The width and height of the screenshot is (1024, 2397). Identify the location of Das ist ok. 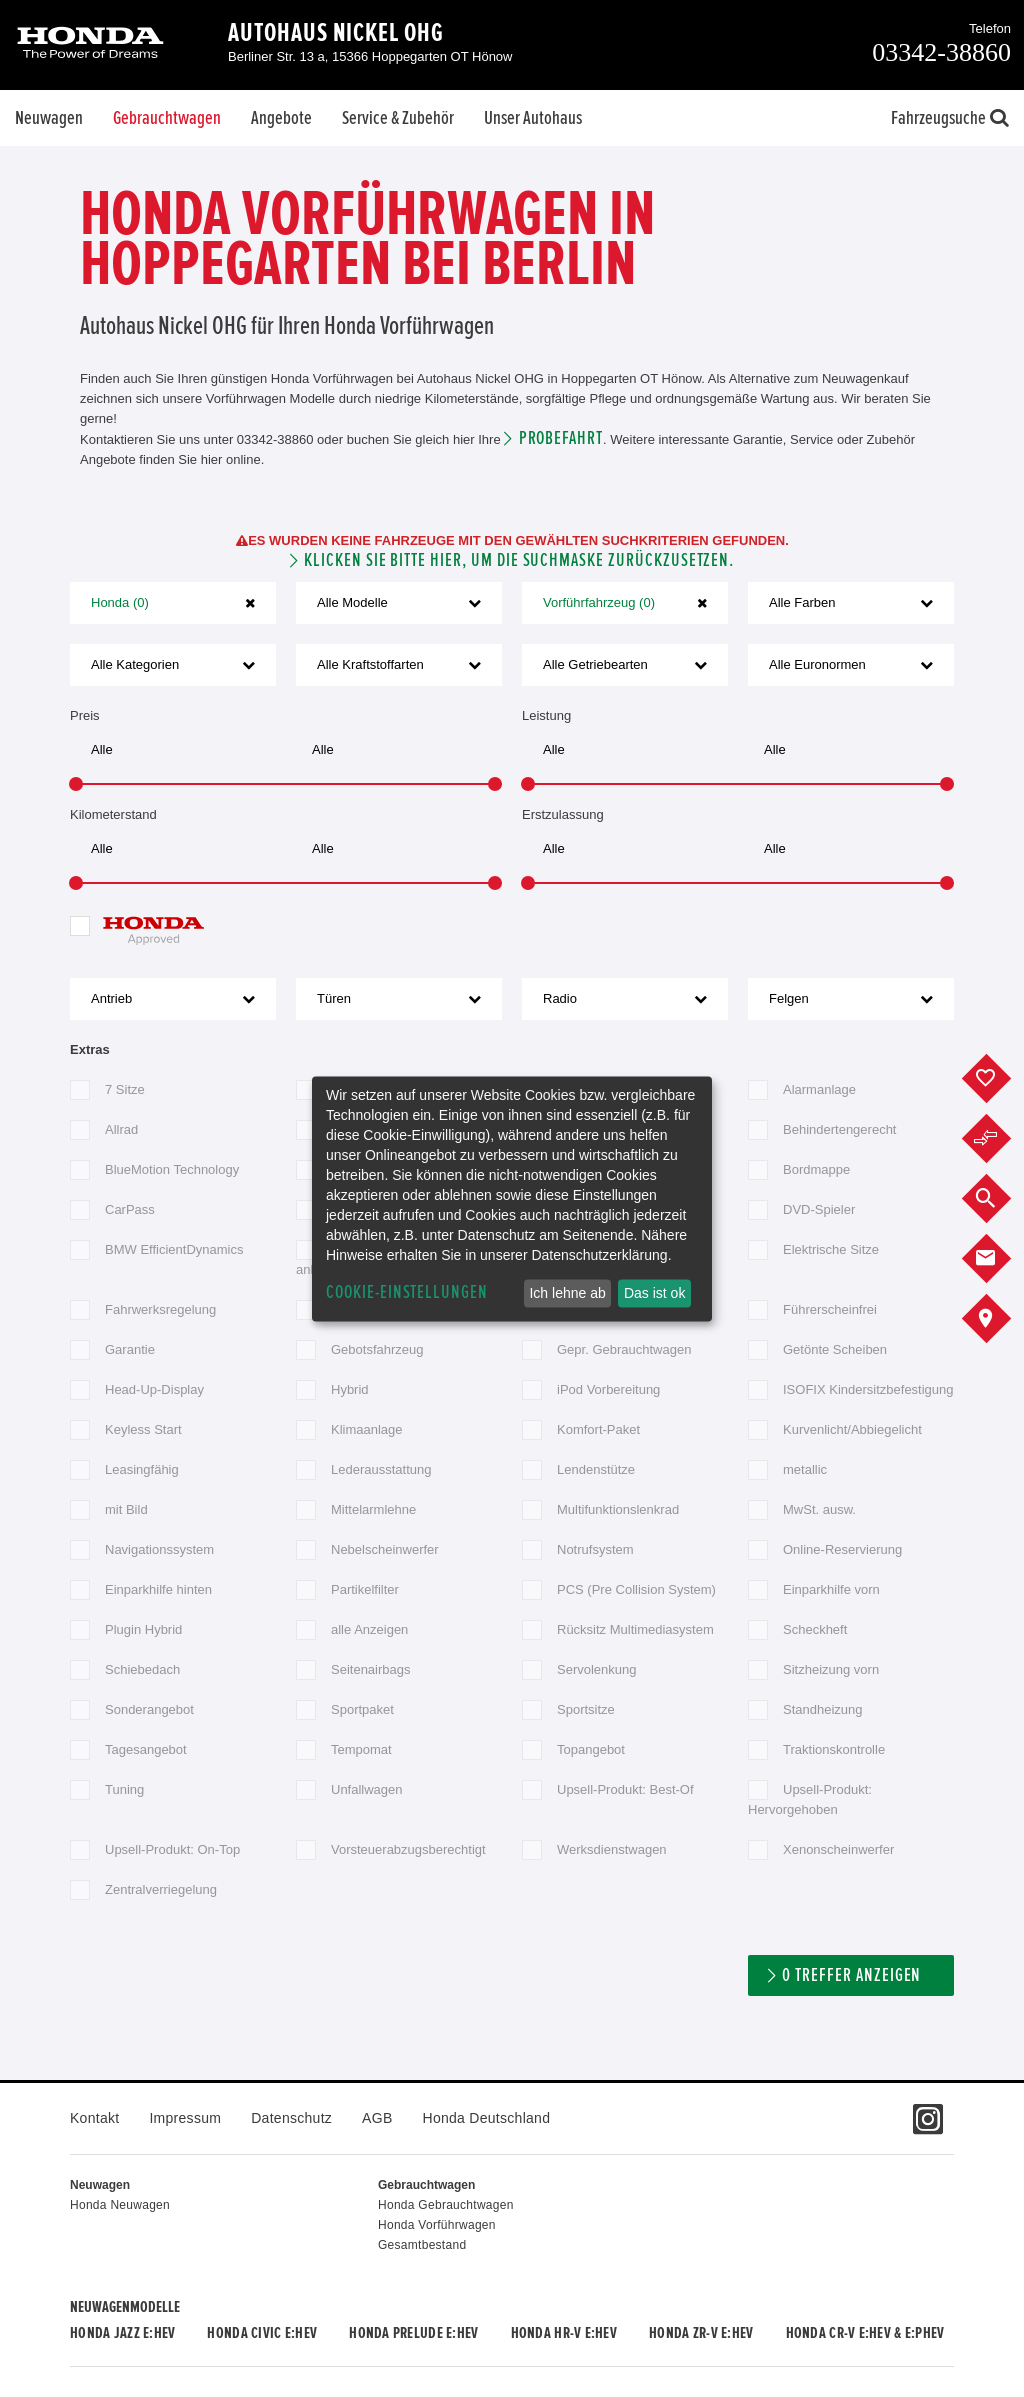
(654, 1293).